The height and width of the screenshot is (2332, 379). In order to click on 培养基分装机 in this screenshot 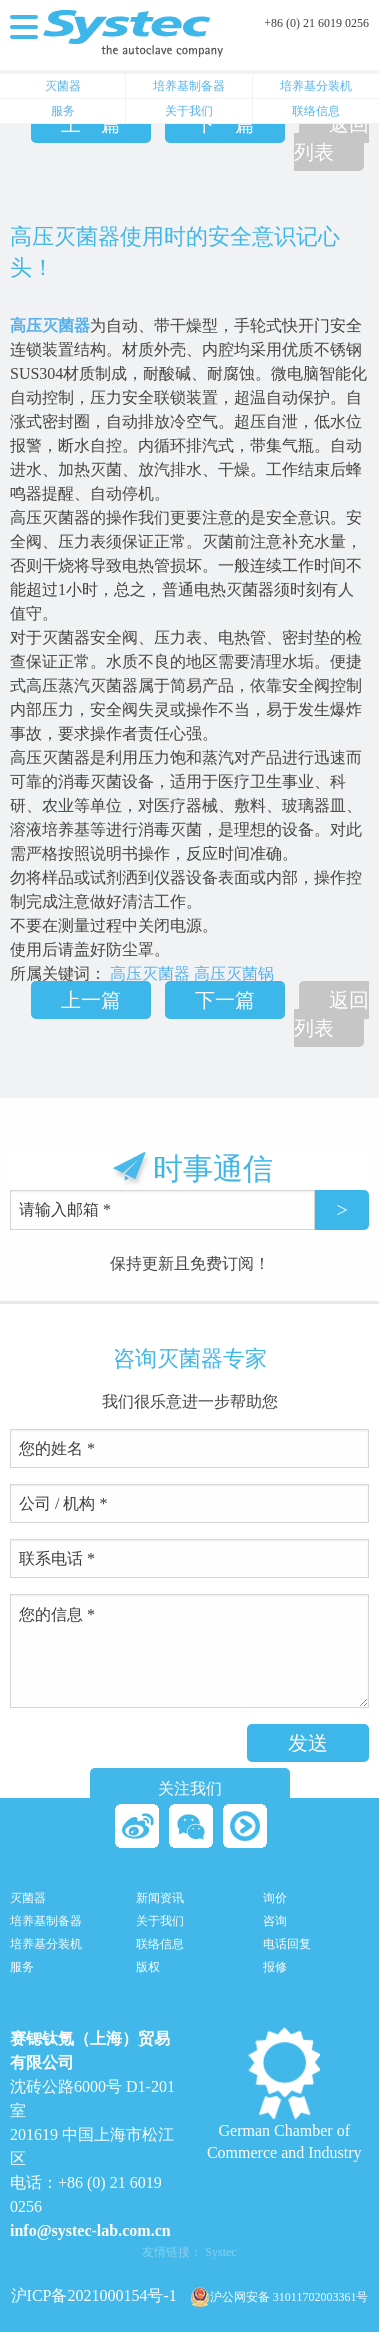, I will do `click(316, 86)`.